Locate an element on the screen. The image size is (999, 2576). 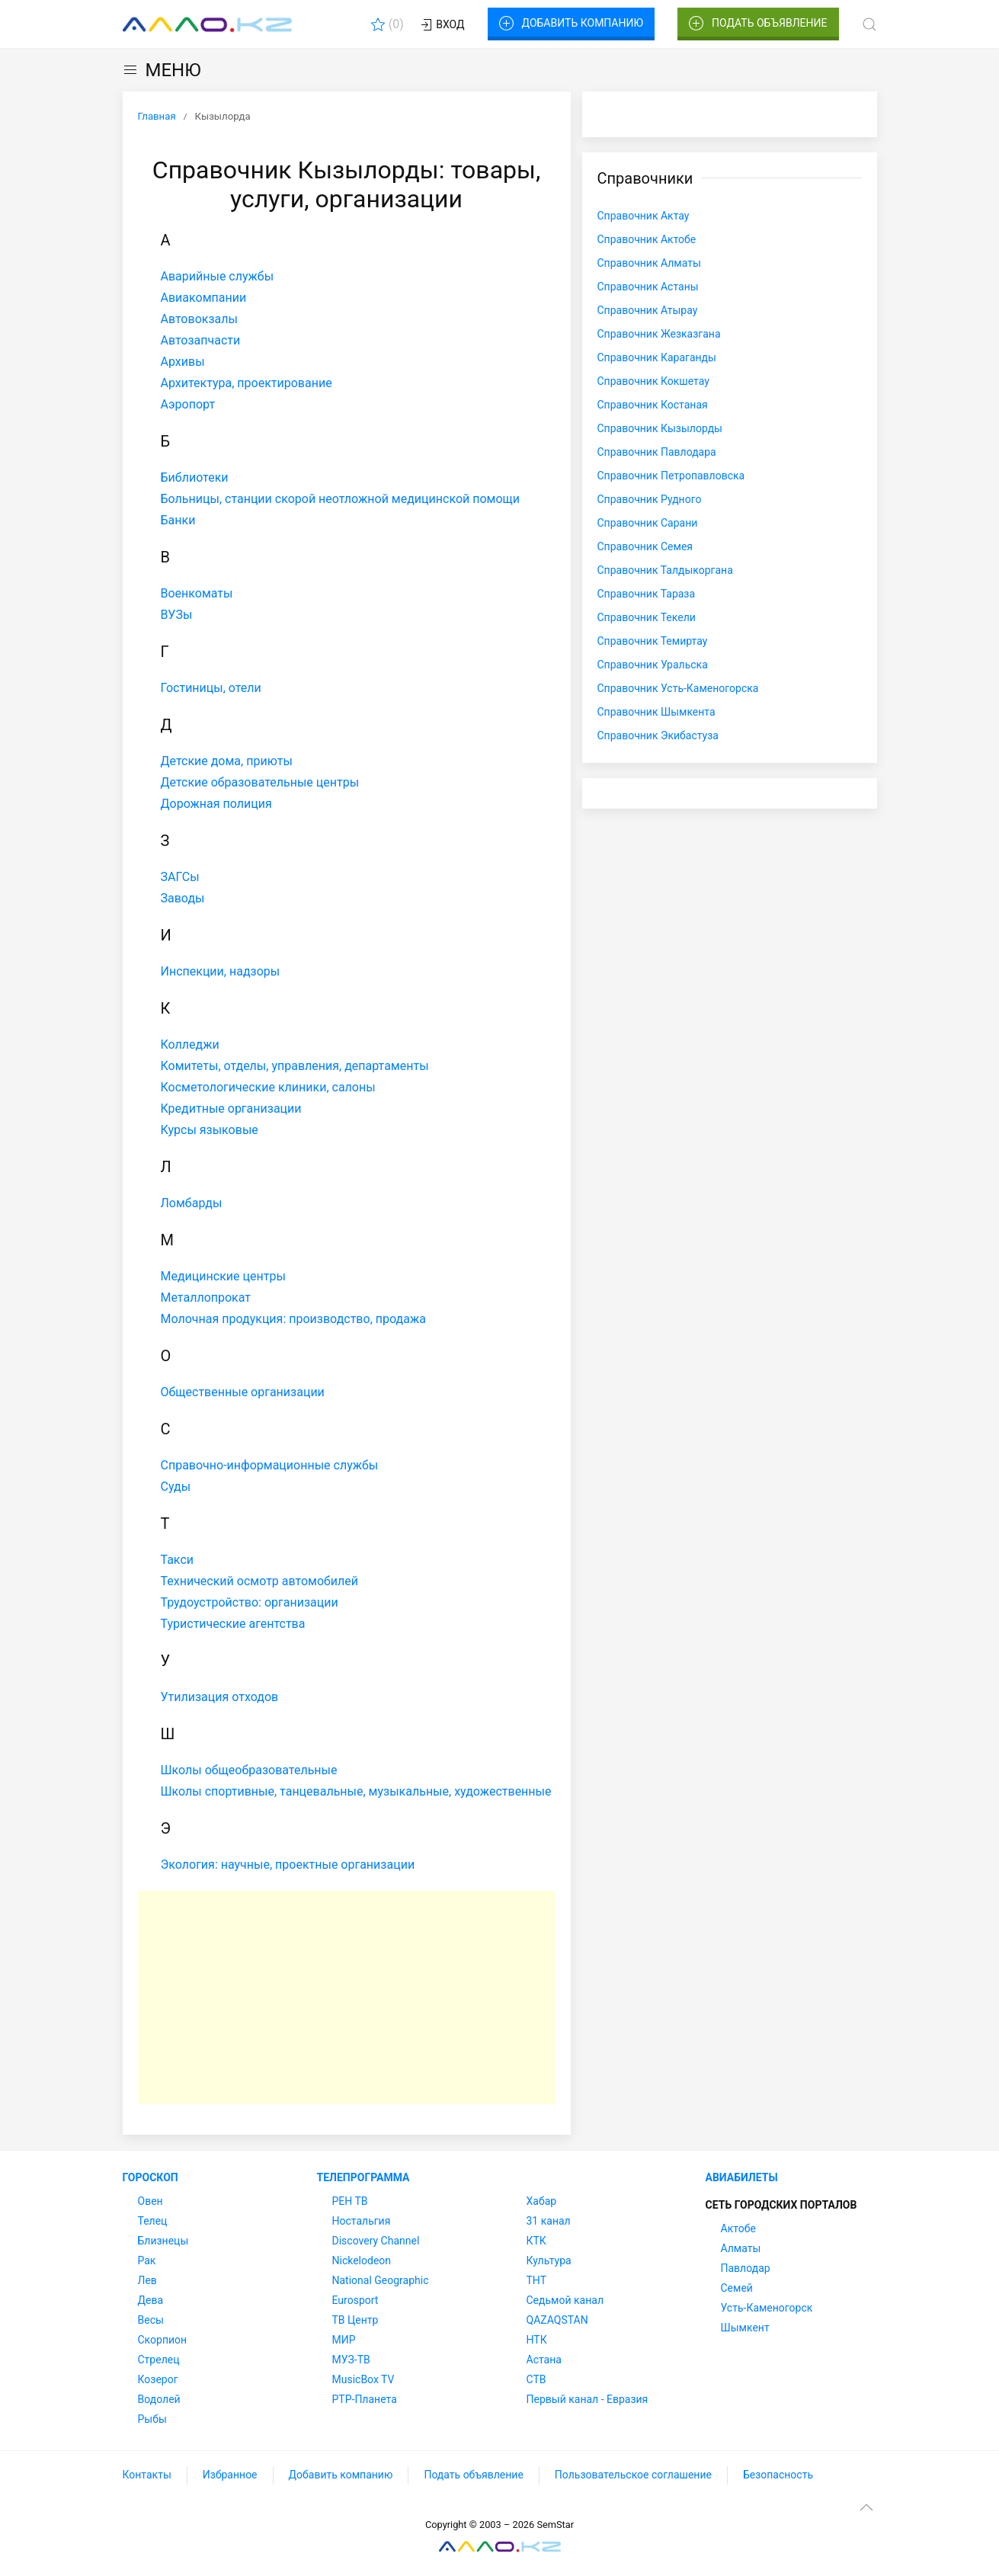
Детские дома, приюты is located at coordinates (227, 761).